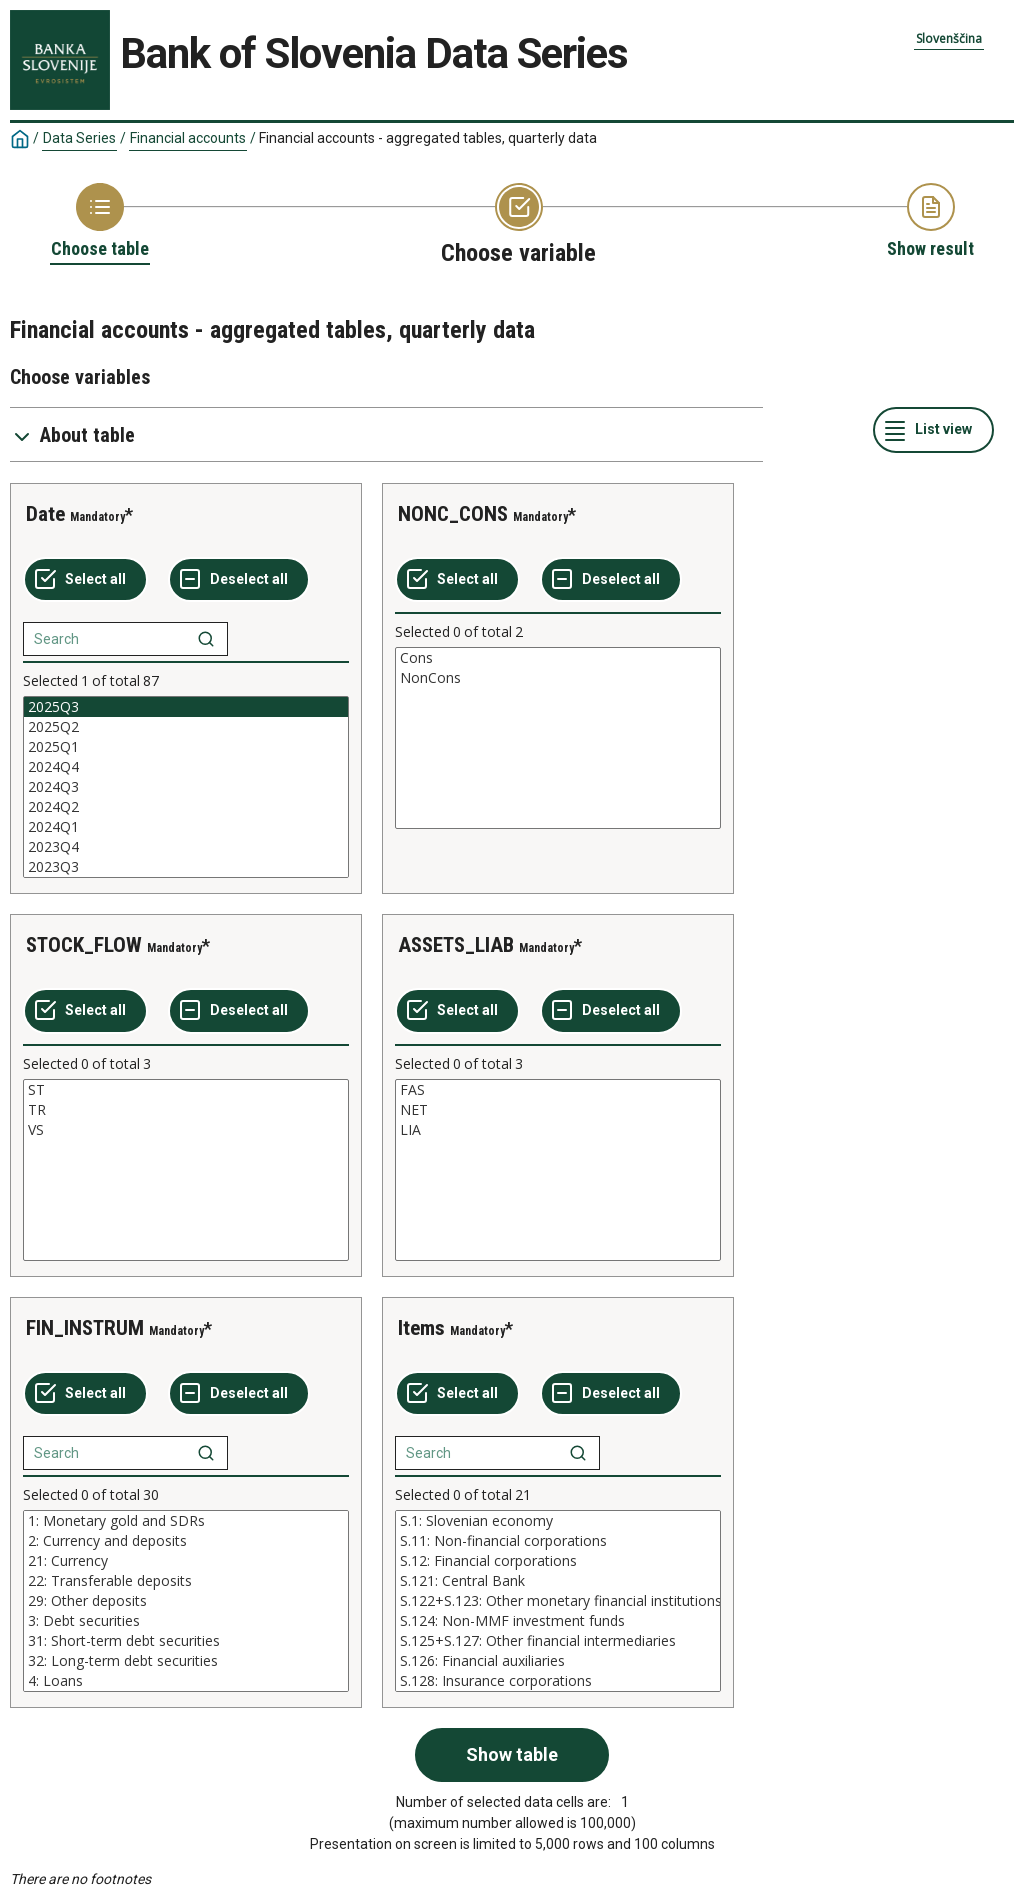 The width and height of the screenshot is (1024, 1890). What do you see at coordinates (558, 1090) in the screenshot?
I see `FAS` at bounding box center [558, 1090].